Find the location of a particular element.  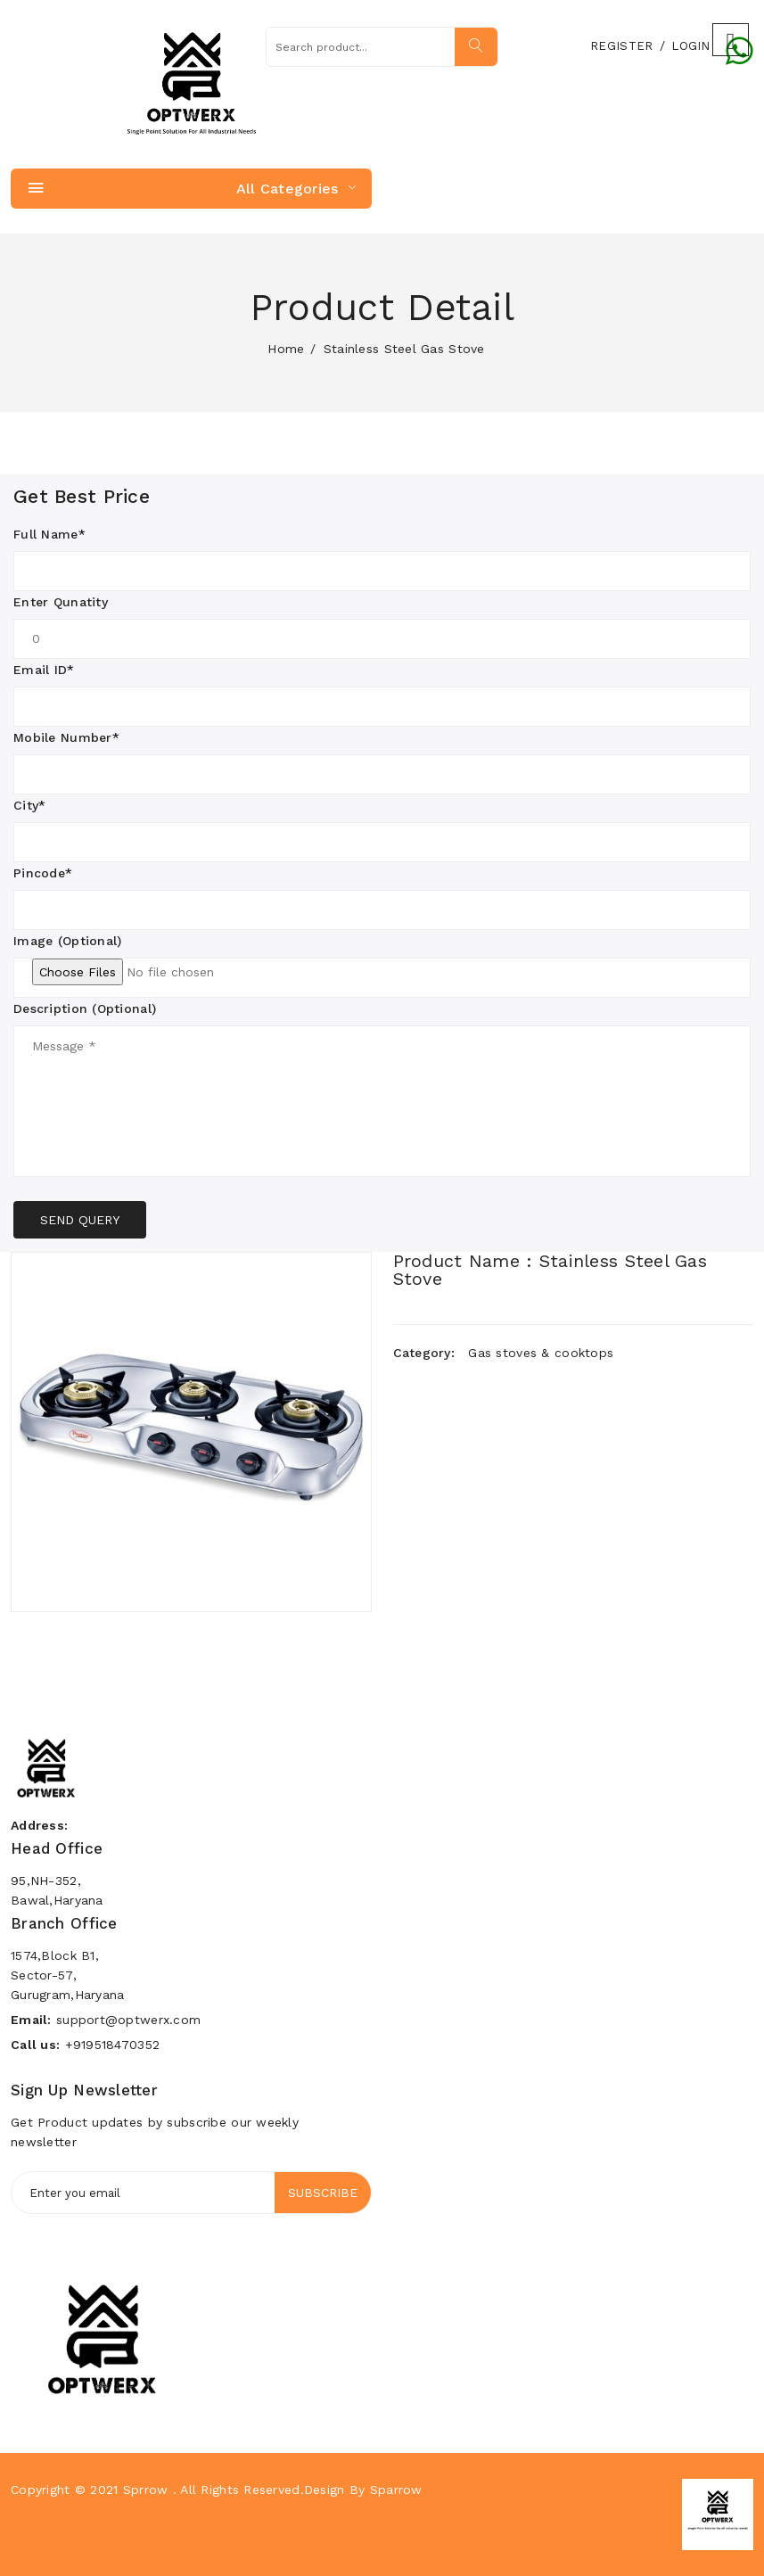

Register is located at coordinates (621, 46).